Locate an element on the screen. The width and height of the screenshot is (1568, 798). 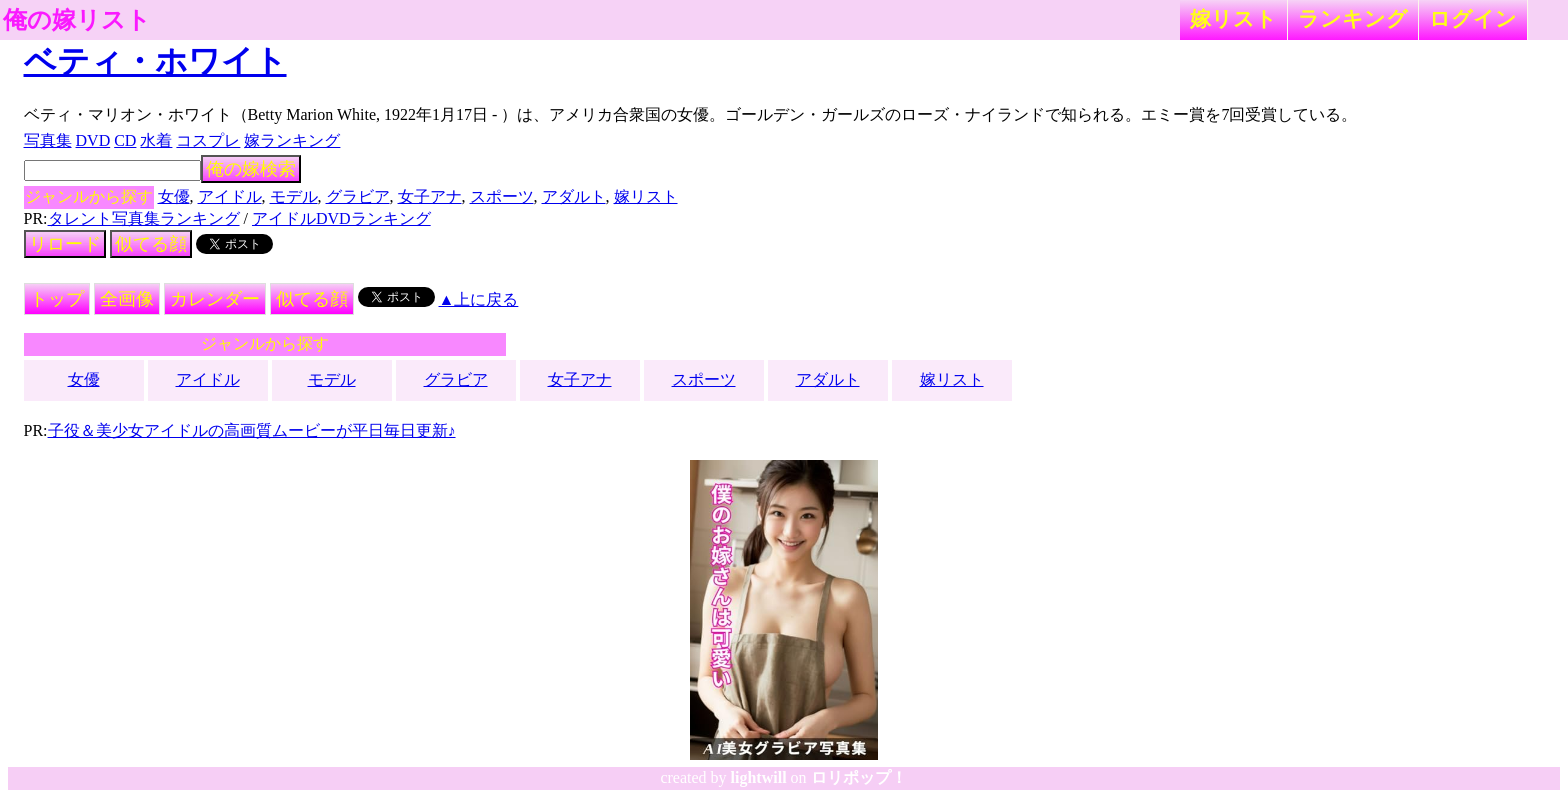
リロード is located at coordinates (65, 244).